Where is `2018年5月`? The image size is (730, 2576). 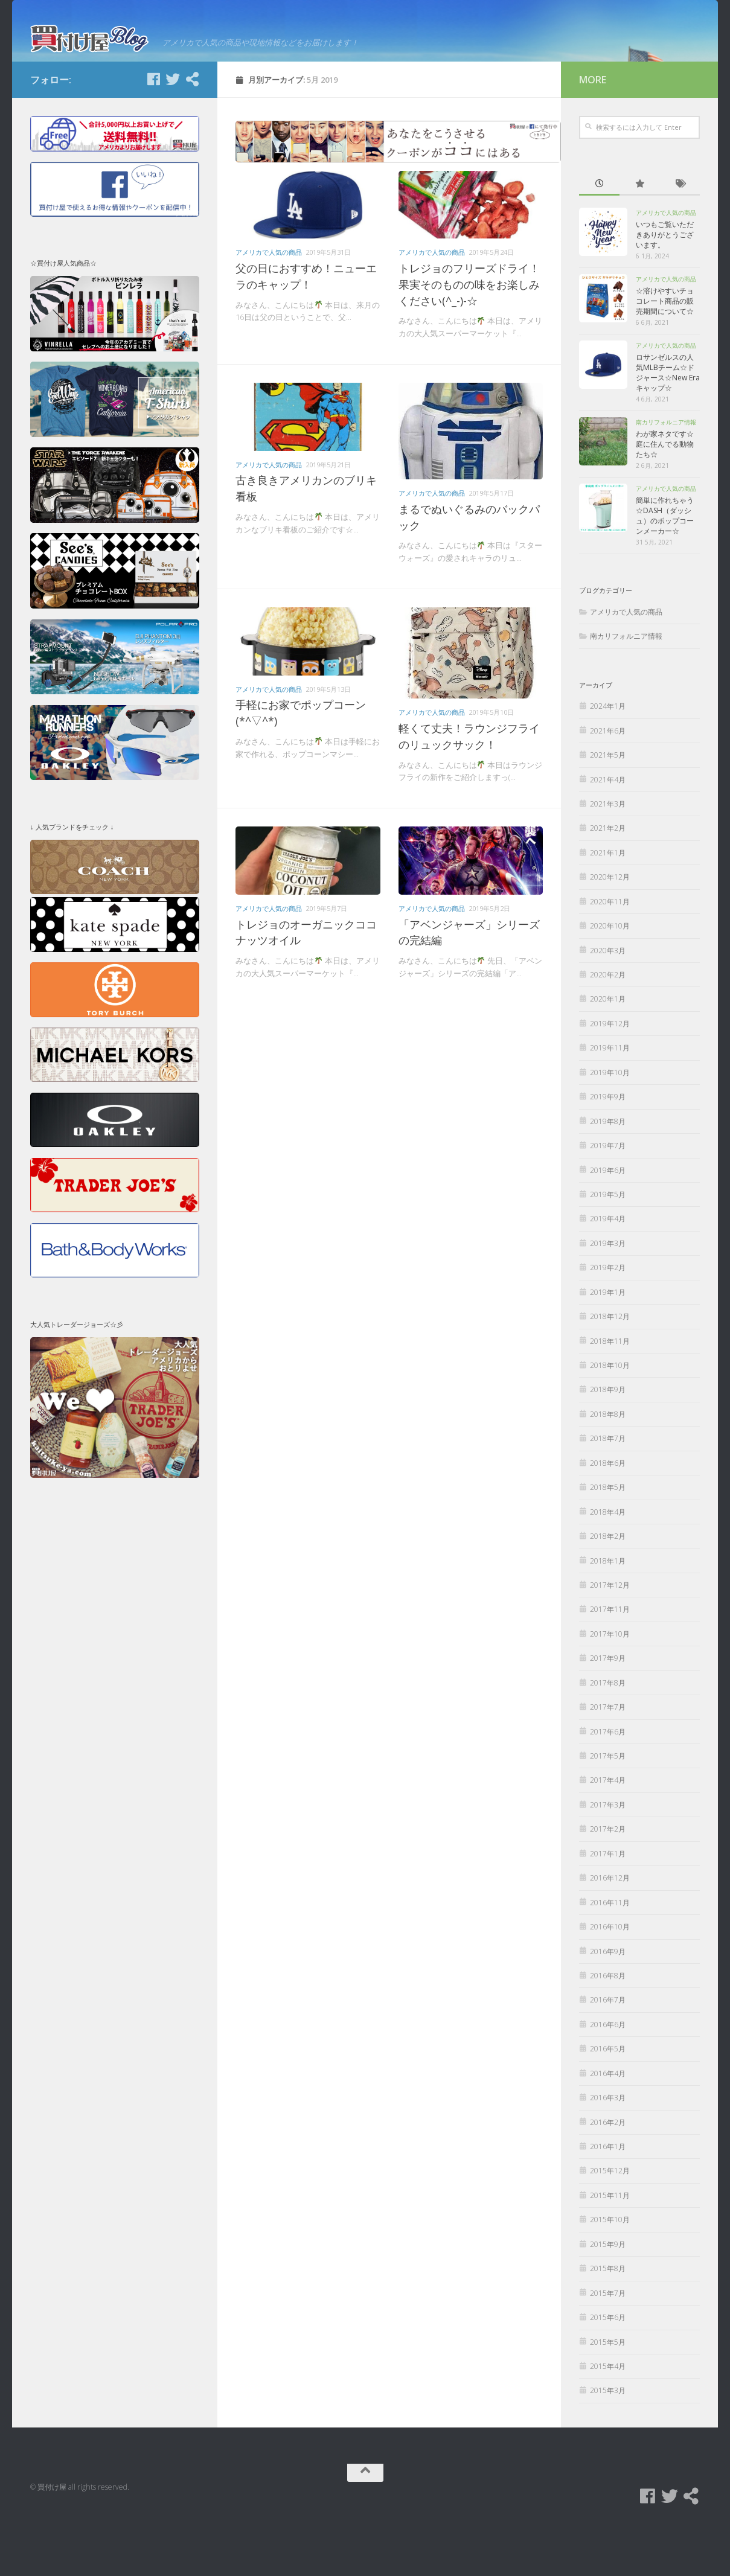 2018年5月 is located at coordinates (608, 1540).